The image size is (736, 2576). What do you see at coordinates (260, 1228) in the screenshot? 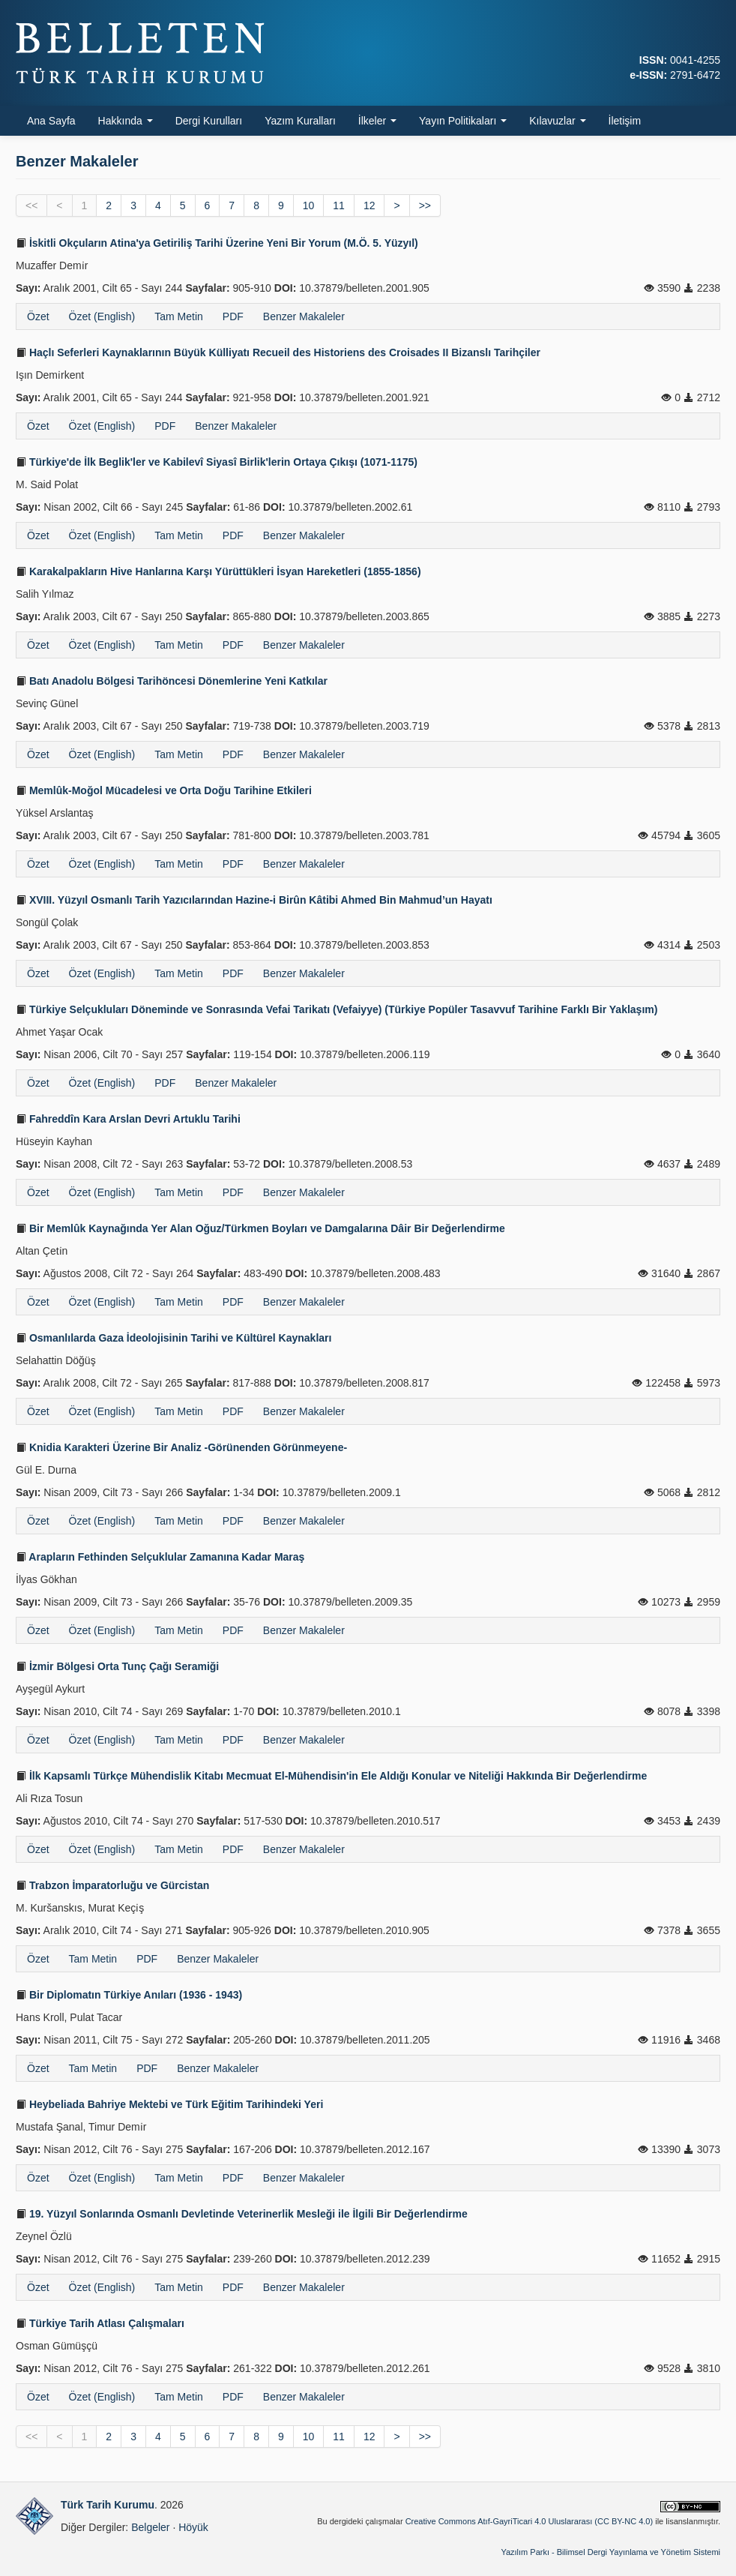
I see `Bir Memlûk Kaynağında Yer Alan Oğuz/Türkmen Boyları ve Damgalarına Dâir Bir Değerlendirme` at bounding box center [260, 1228].